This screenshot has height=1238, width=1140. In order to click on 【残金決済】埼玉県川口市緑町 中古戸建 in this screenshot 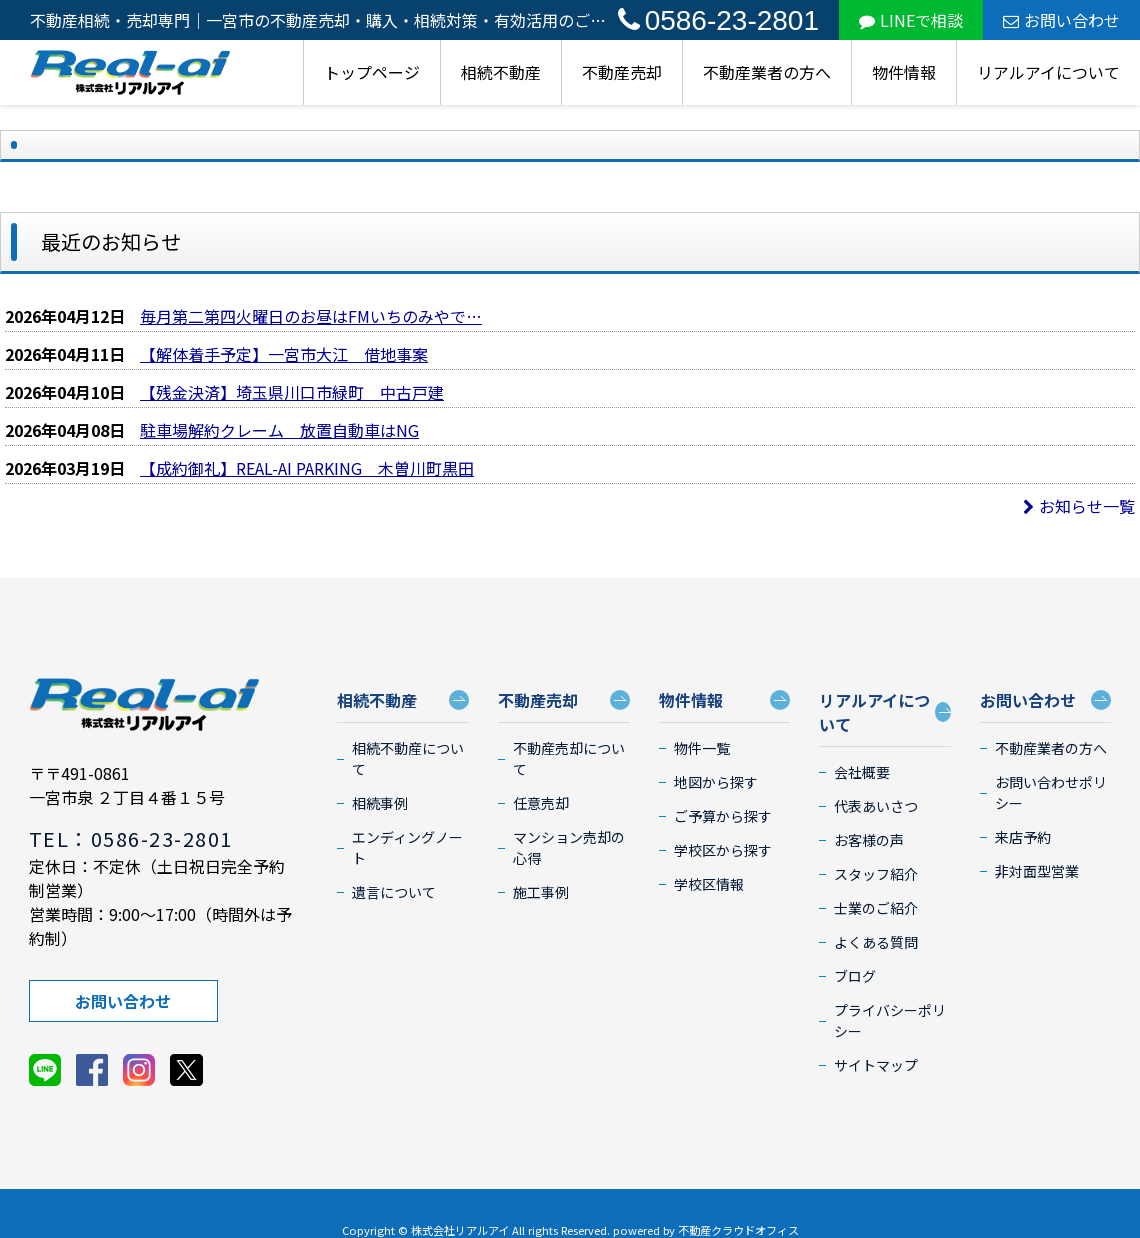, I will do `click(292, 392)`.